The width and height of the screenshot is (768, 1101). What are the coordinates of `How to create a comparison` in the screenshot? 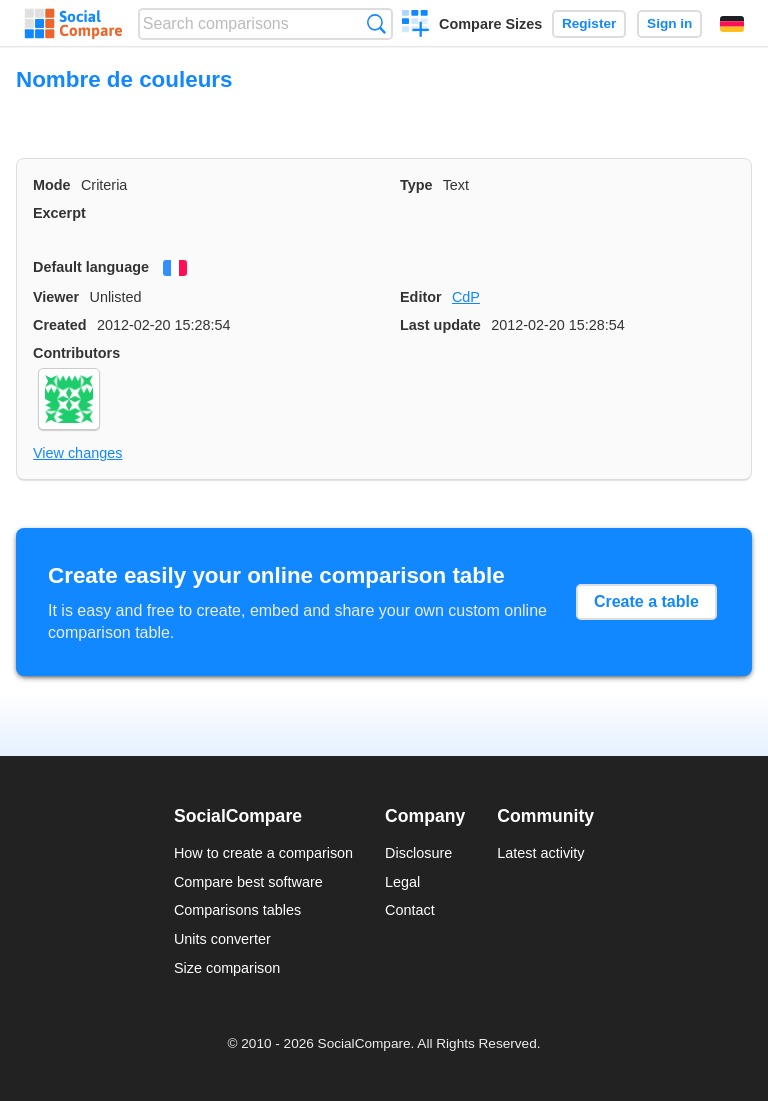 It's located at (263, 853).